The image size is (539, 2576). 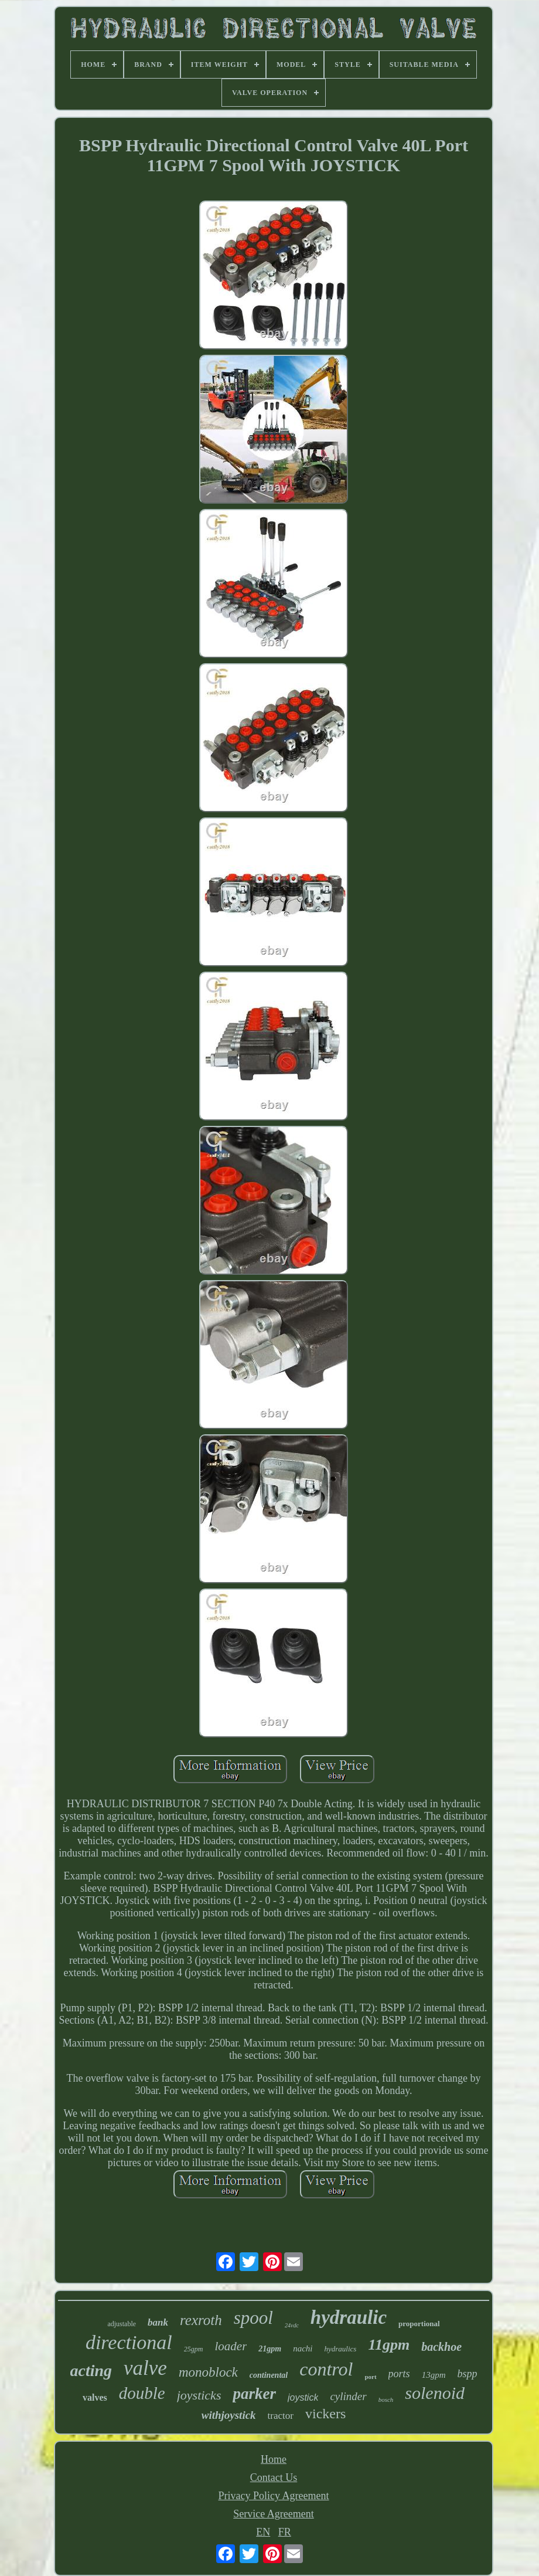 What do you see at coordinates (435, 2392) in the screenshot?
I see `solenoid` at bounding box center [435, 2392].